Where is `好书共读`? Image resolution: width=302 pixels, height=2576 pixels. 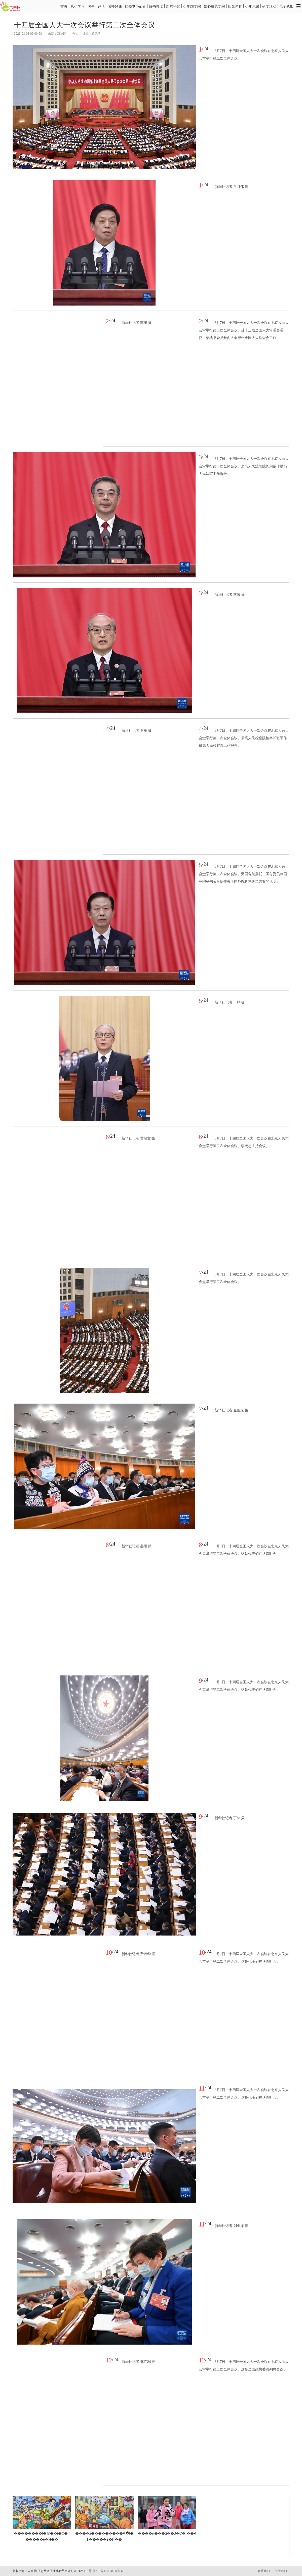
好书共读 is located at coordinates (156, 6).